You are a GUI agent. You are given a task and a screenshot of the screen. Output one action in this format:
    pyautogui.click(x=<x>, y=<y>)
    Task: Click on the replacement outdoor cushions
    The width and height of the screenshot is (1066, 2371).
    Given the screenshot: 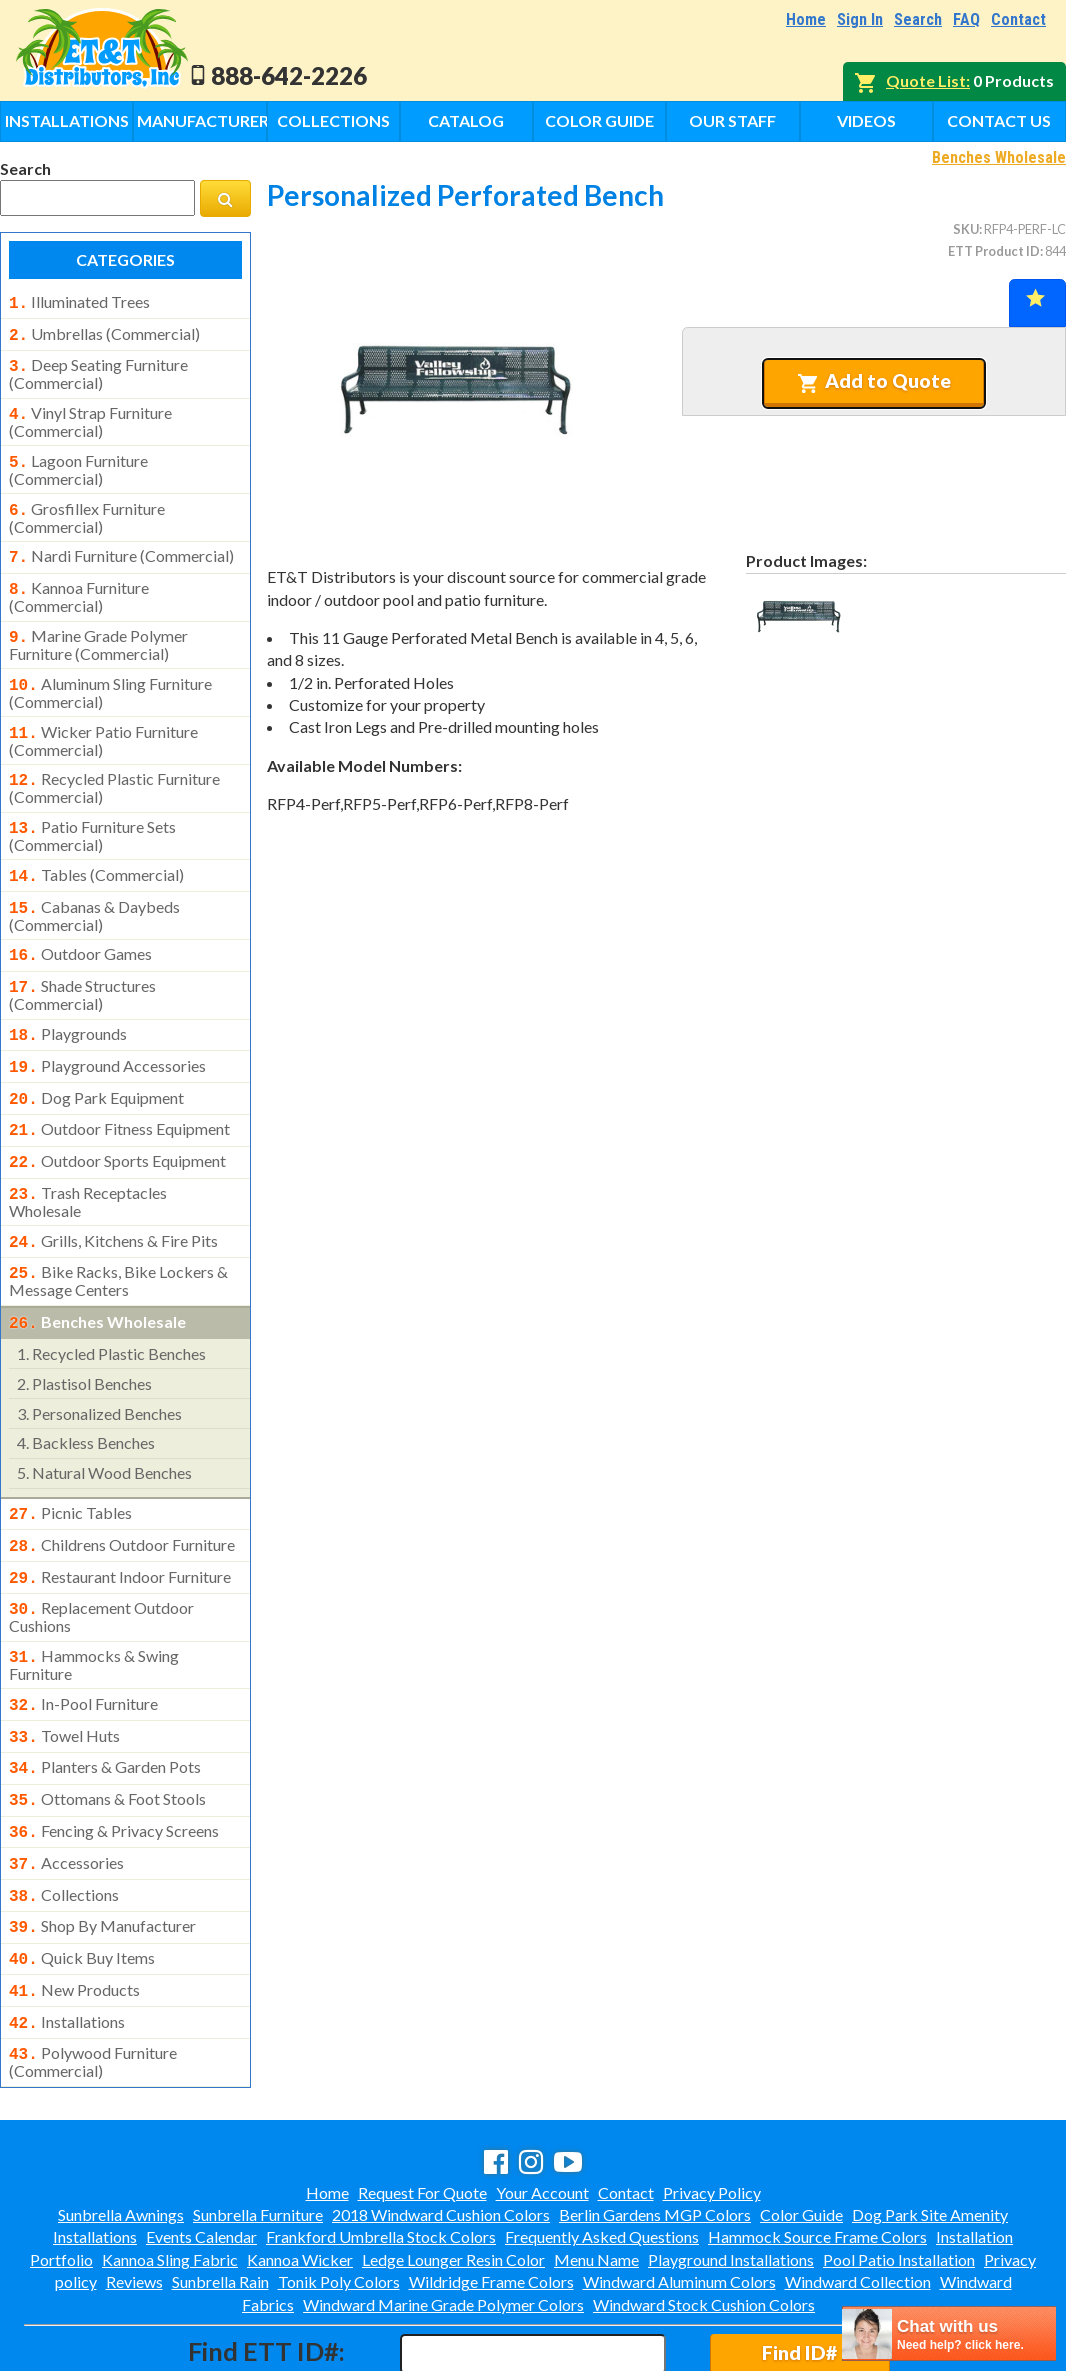 What is the action you would take?
    pyautogui.click(x=101, y=1557)
    